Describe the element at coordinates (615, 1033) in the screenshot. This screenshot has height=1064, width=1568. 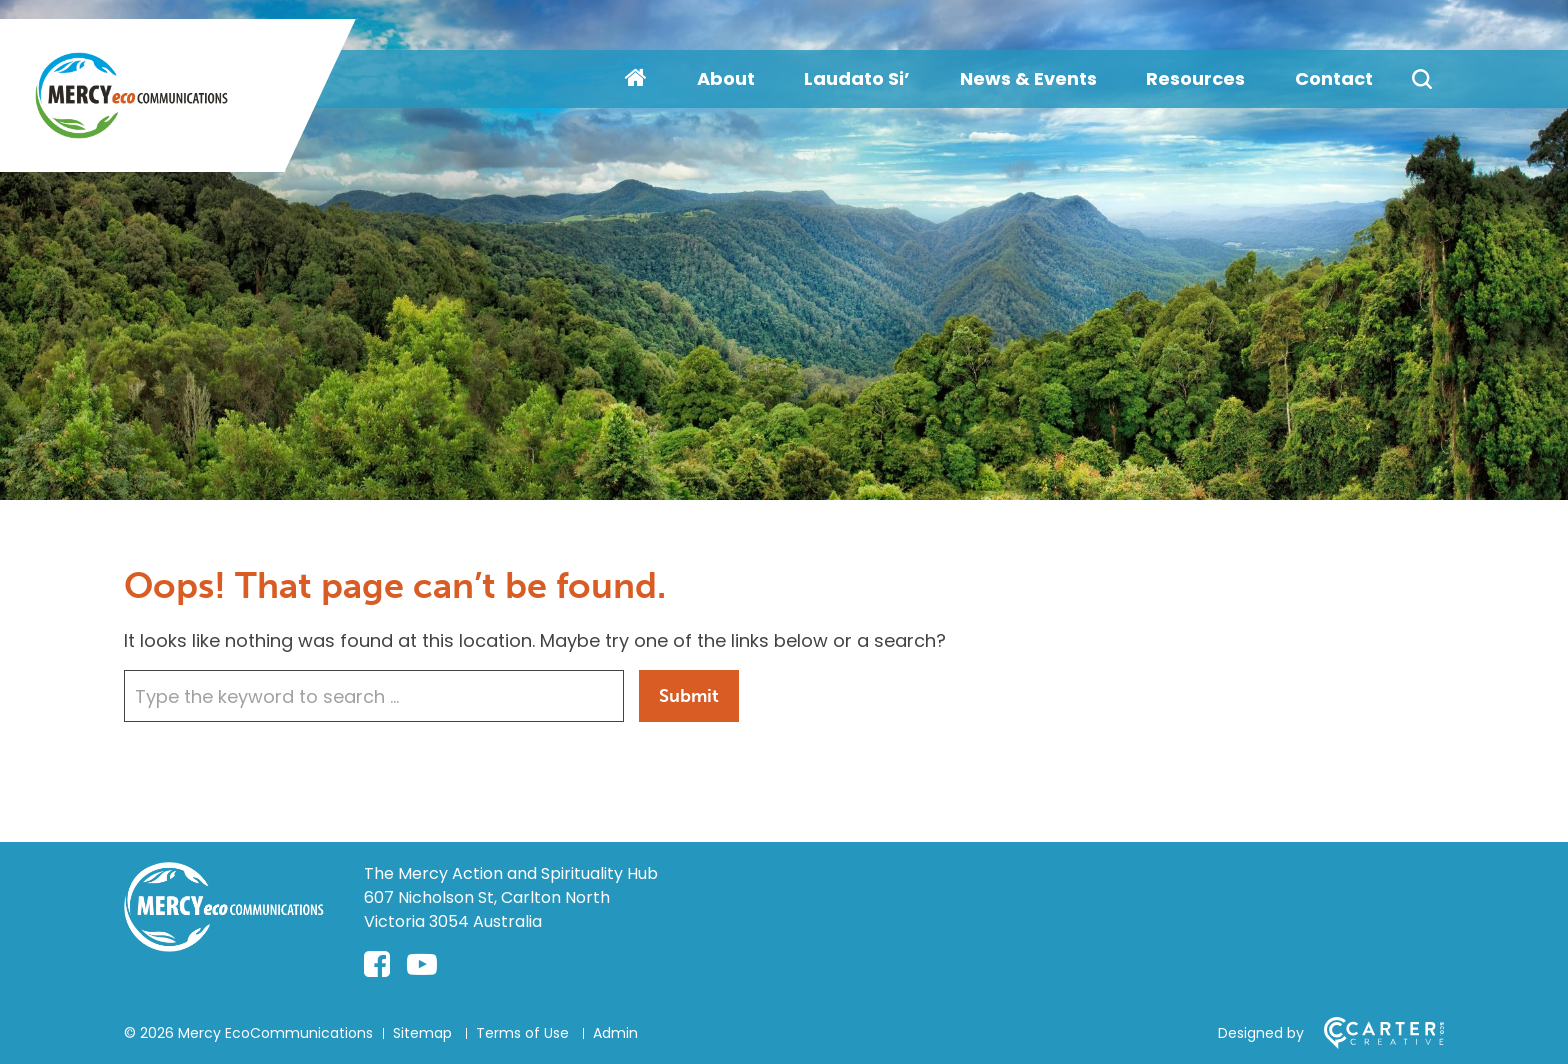
I see `Admin` at that location.